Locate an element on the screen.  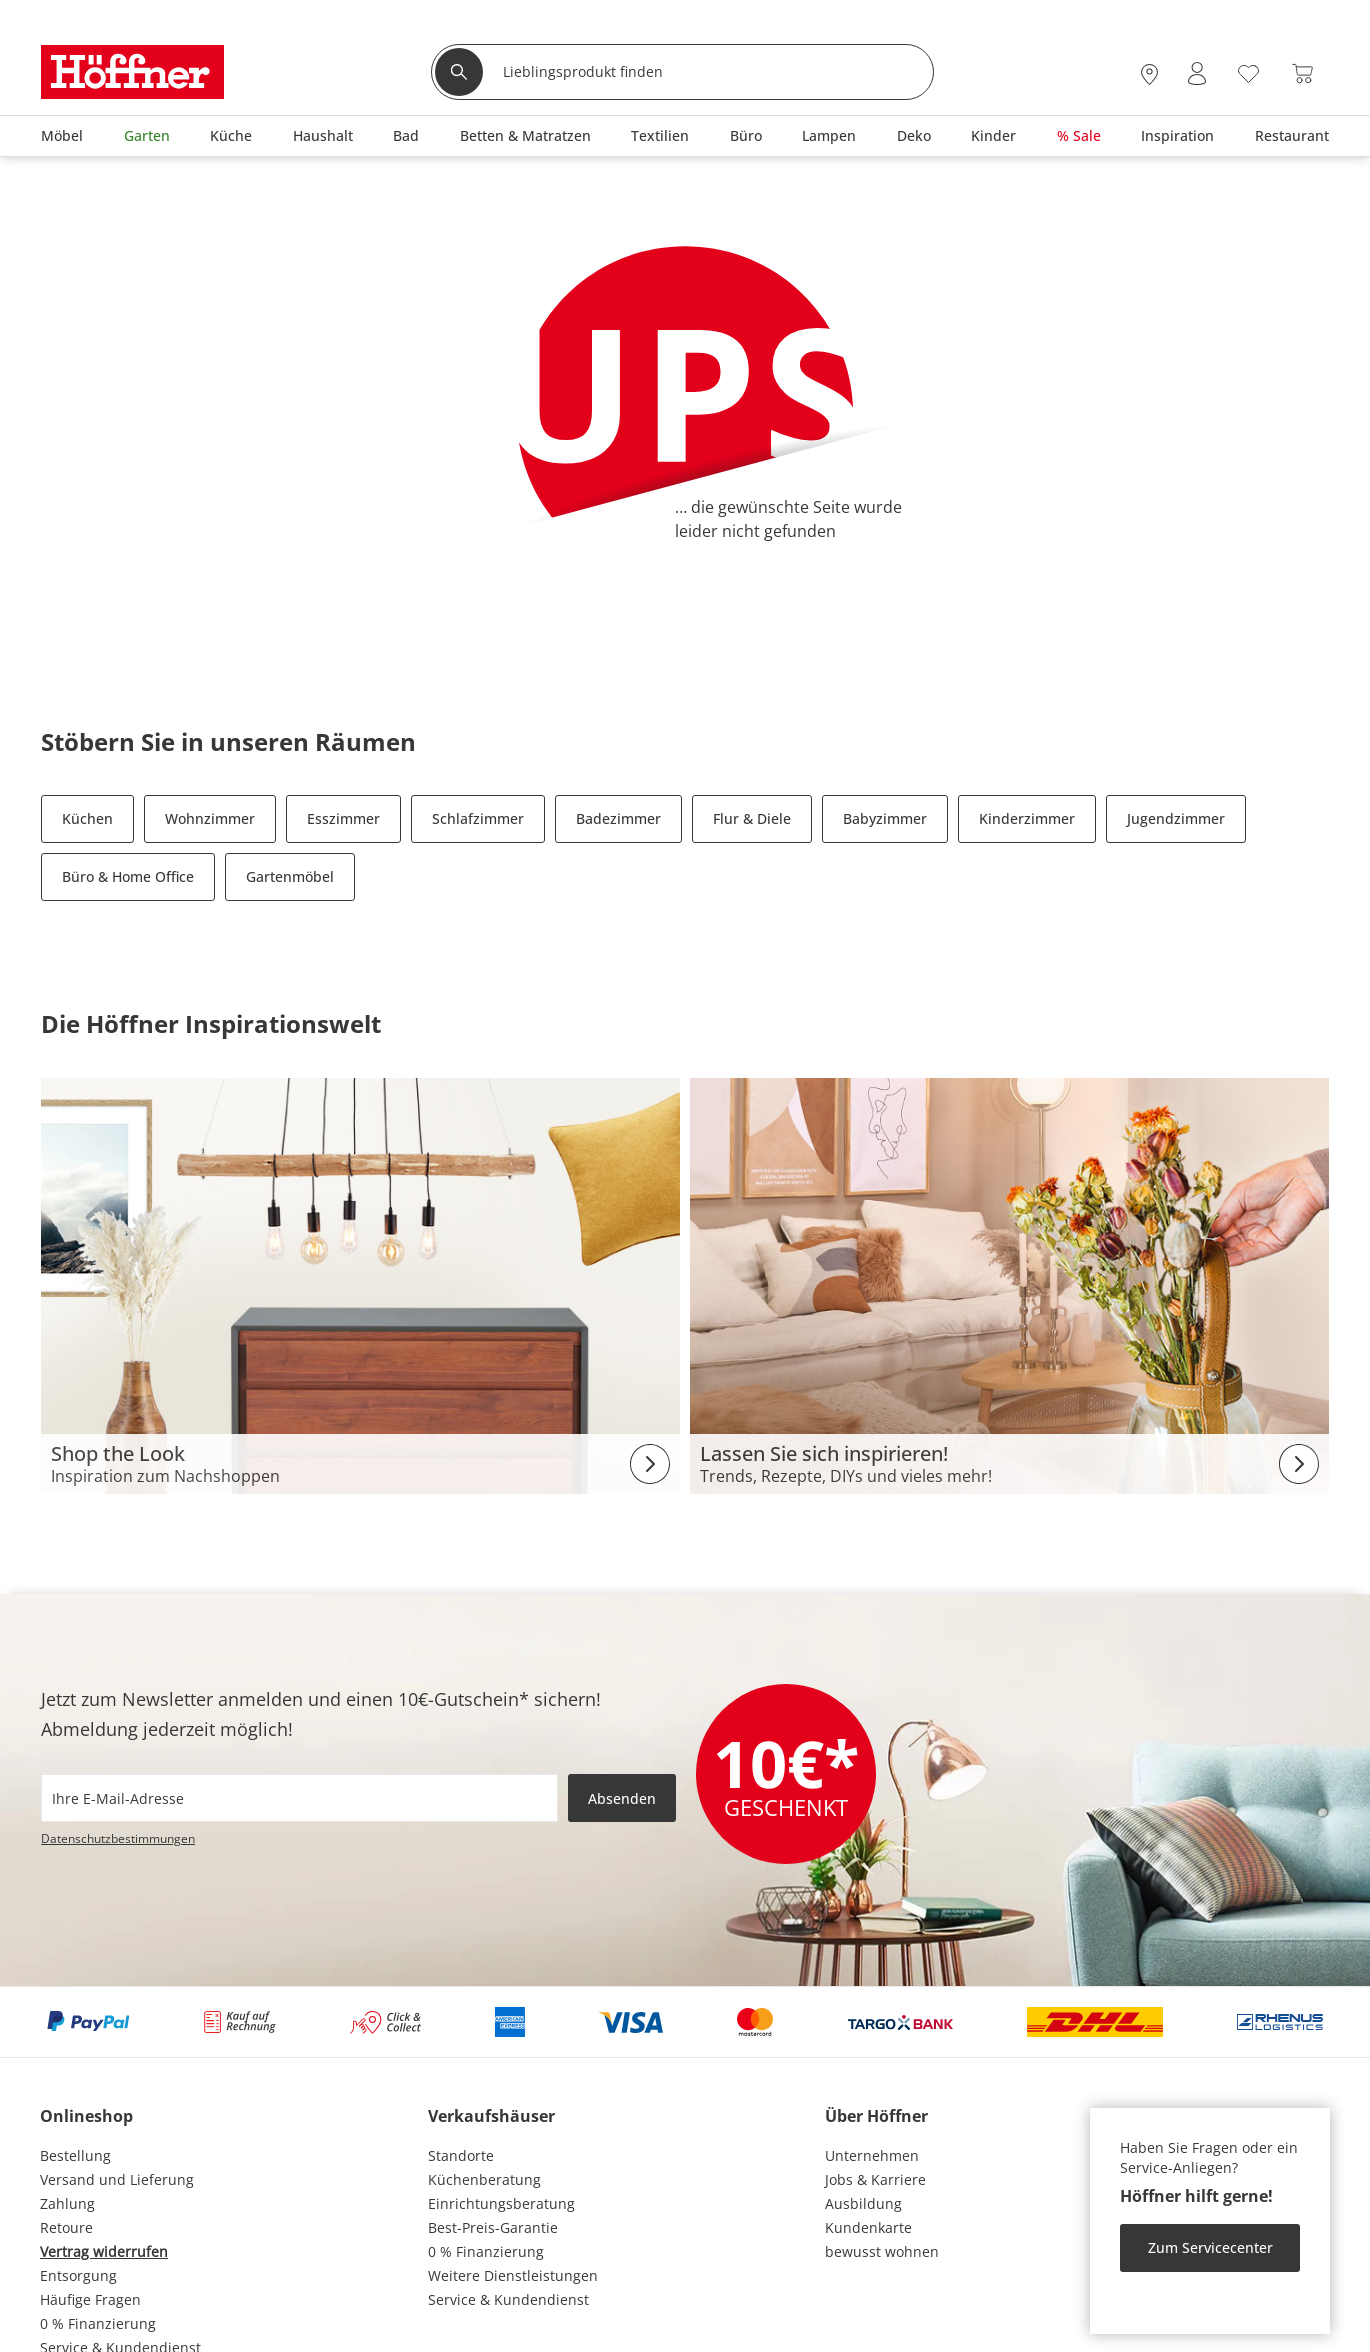
Schlafzimmer is located at coordinates (478, 818).